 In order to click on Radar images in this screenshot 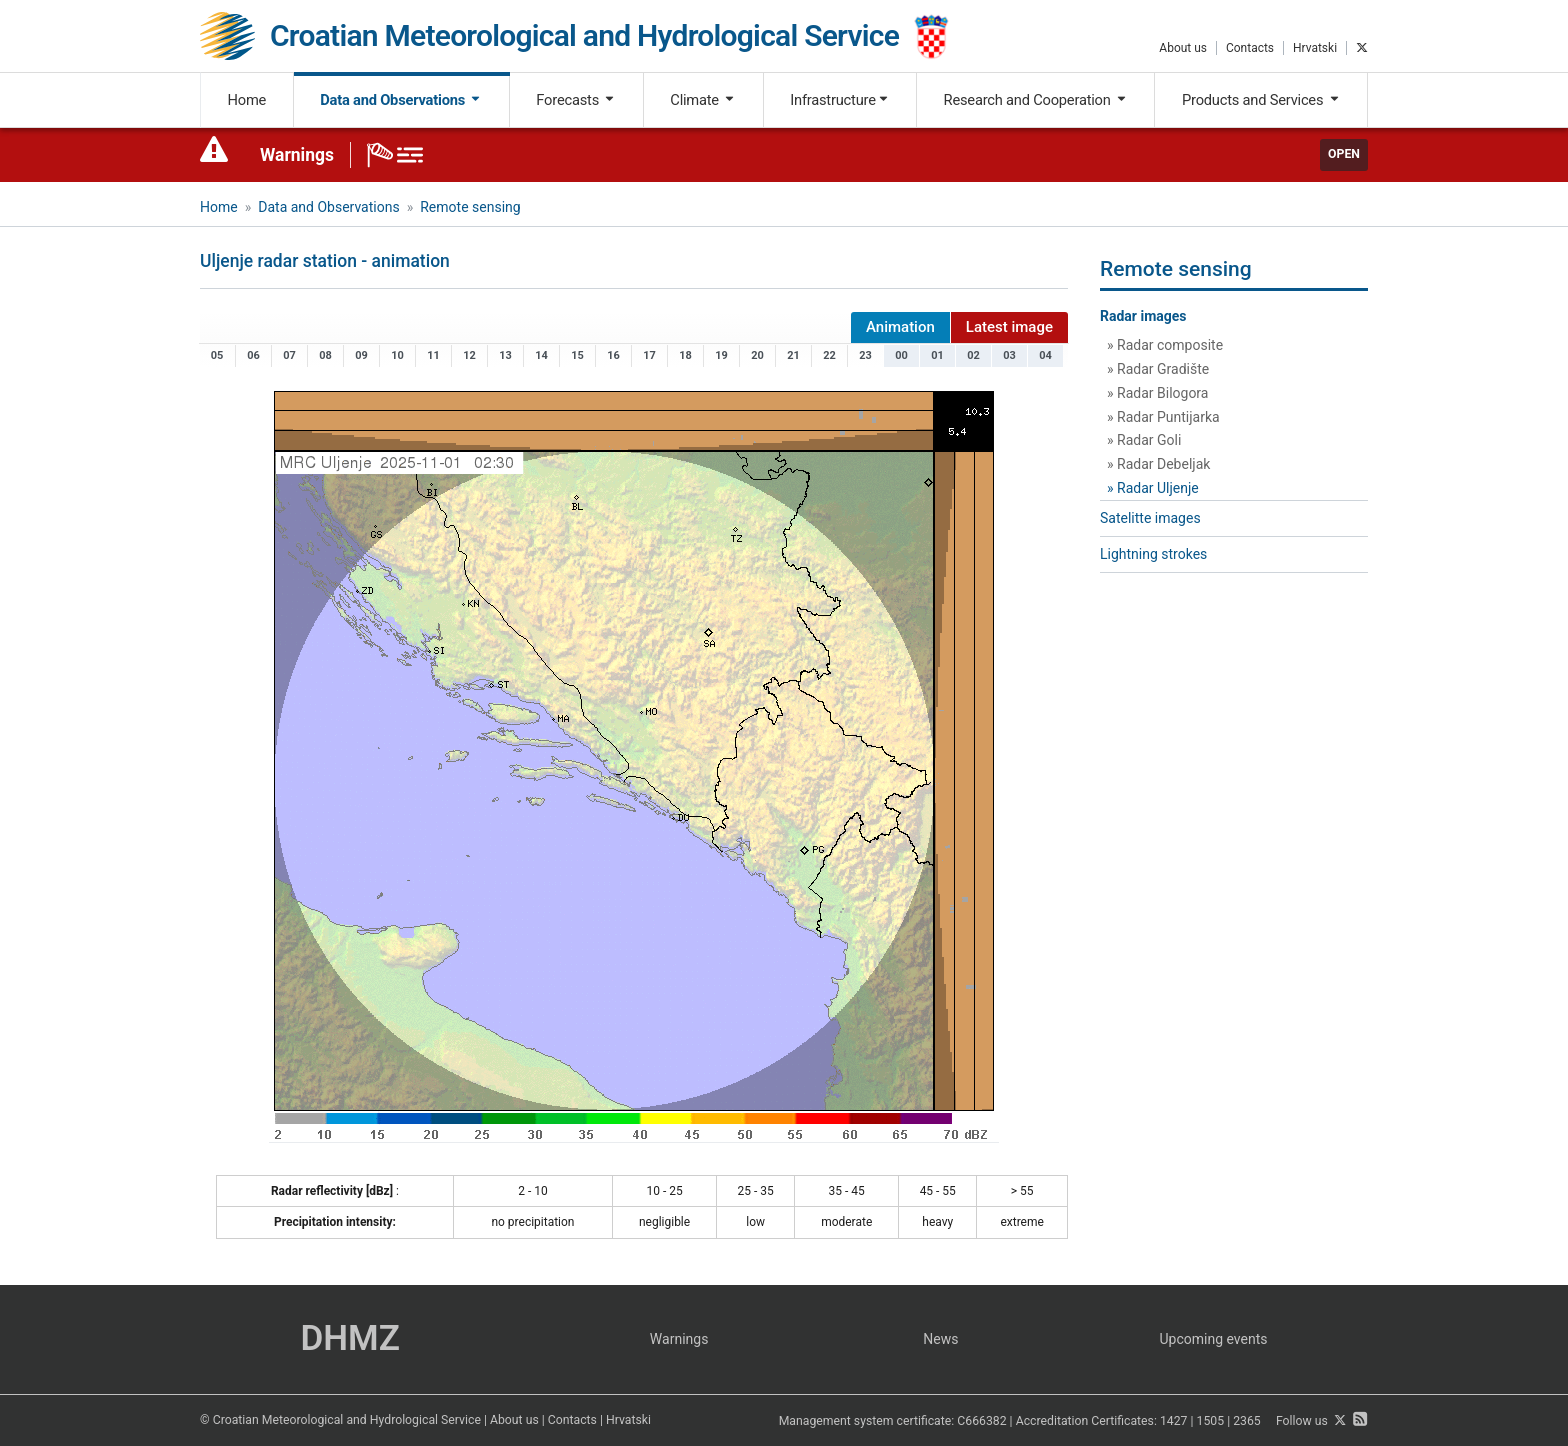, I will do `click(1143, 316)`.